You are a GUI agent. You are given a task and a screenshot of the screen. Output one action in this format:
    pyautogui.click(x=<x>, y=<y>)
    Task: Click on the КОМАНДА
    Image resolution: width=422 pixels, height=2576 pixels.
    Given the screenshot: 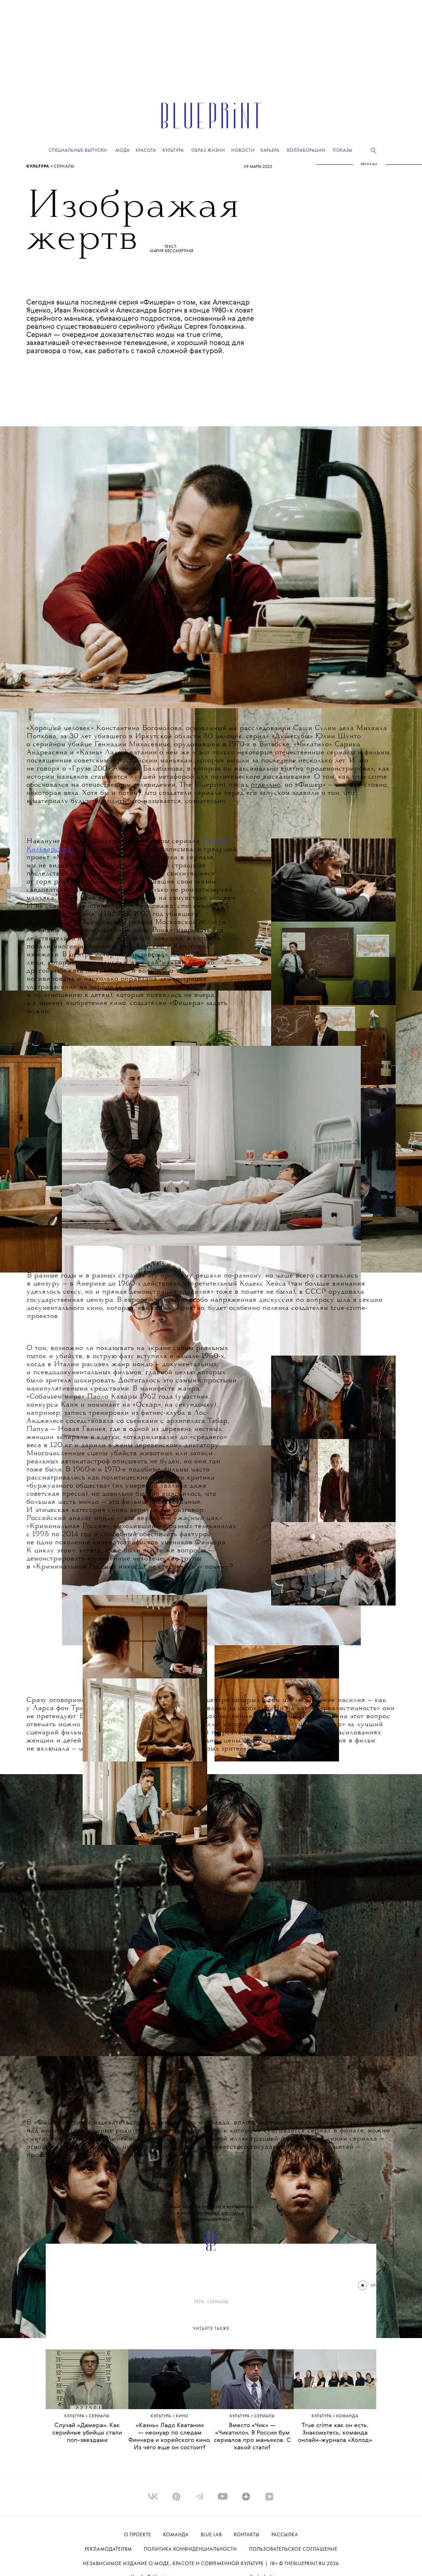 What is the action you would take?
    pyautogui.click(x=347, y=2416)
    